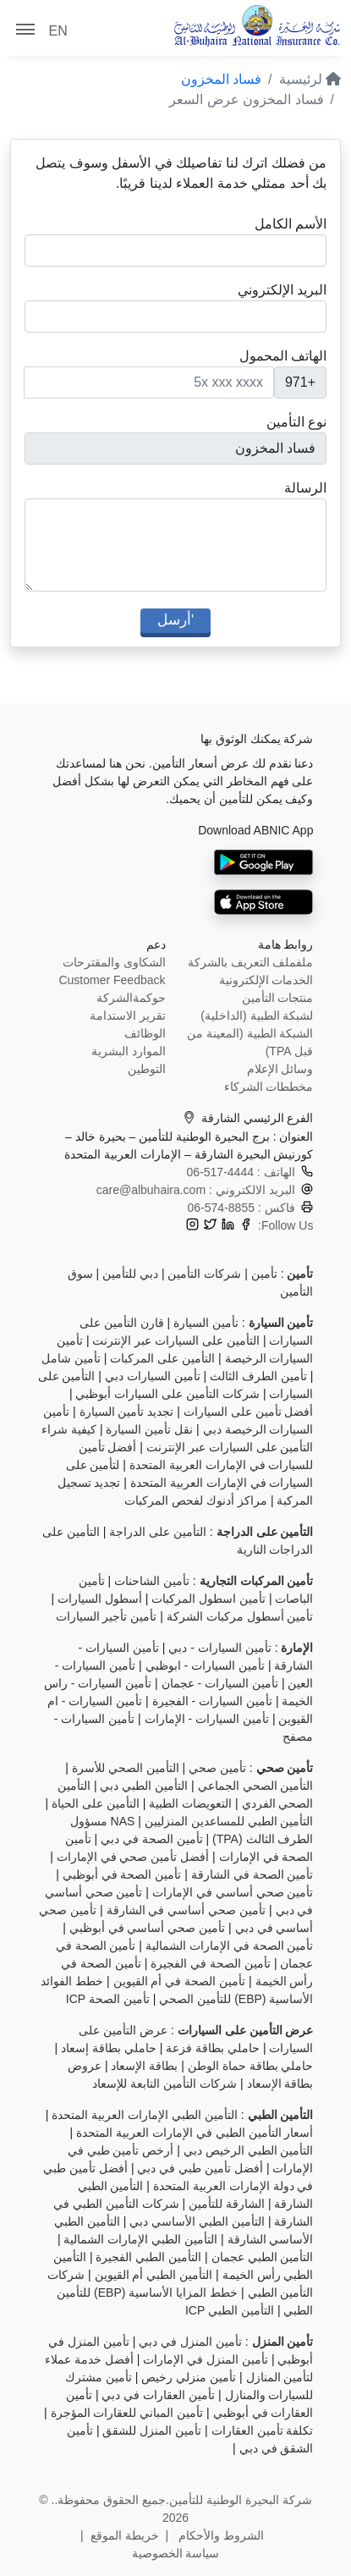 This screenshot has height=2576, width=351. What do you see at coordinates (133, 1856) in the screenshot?
I see `أفضل تأمين صحي في الإمارات` at bounding box center [133, 1856].